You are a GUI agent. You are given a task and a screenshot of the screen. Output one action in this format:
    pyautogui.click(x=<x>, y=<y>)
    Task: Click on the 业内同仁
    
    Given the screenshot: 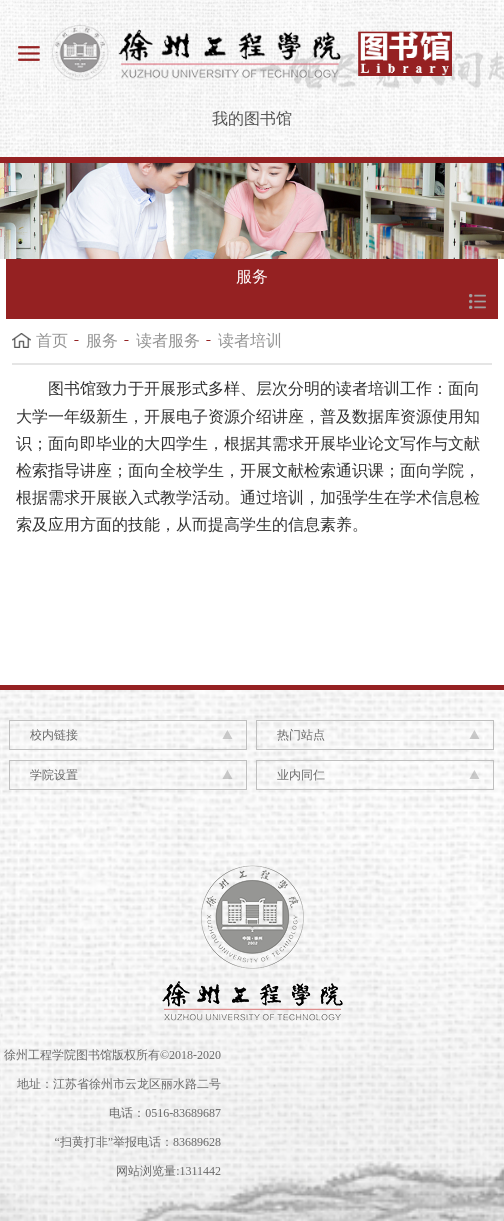 What is the action you would take?
    pyautogui.click(x=301, y=775)
    